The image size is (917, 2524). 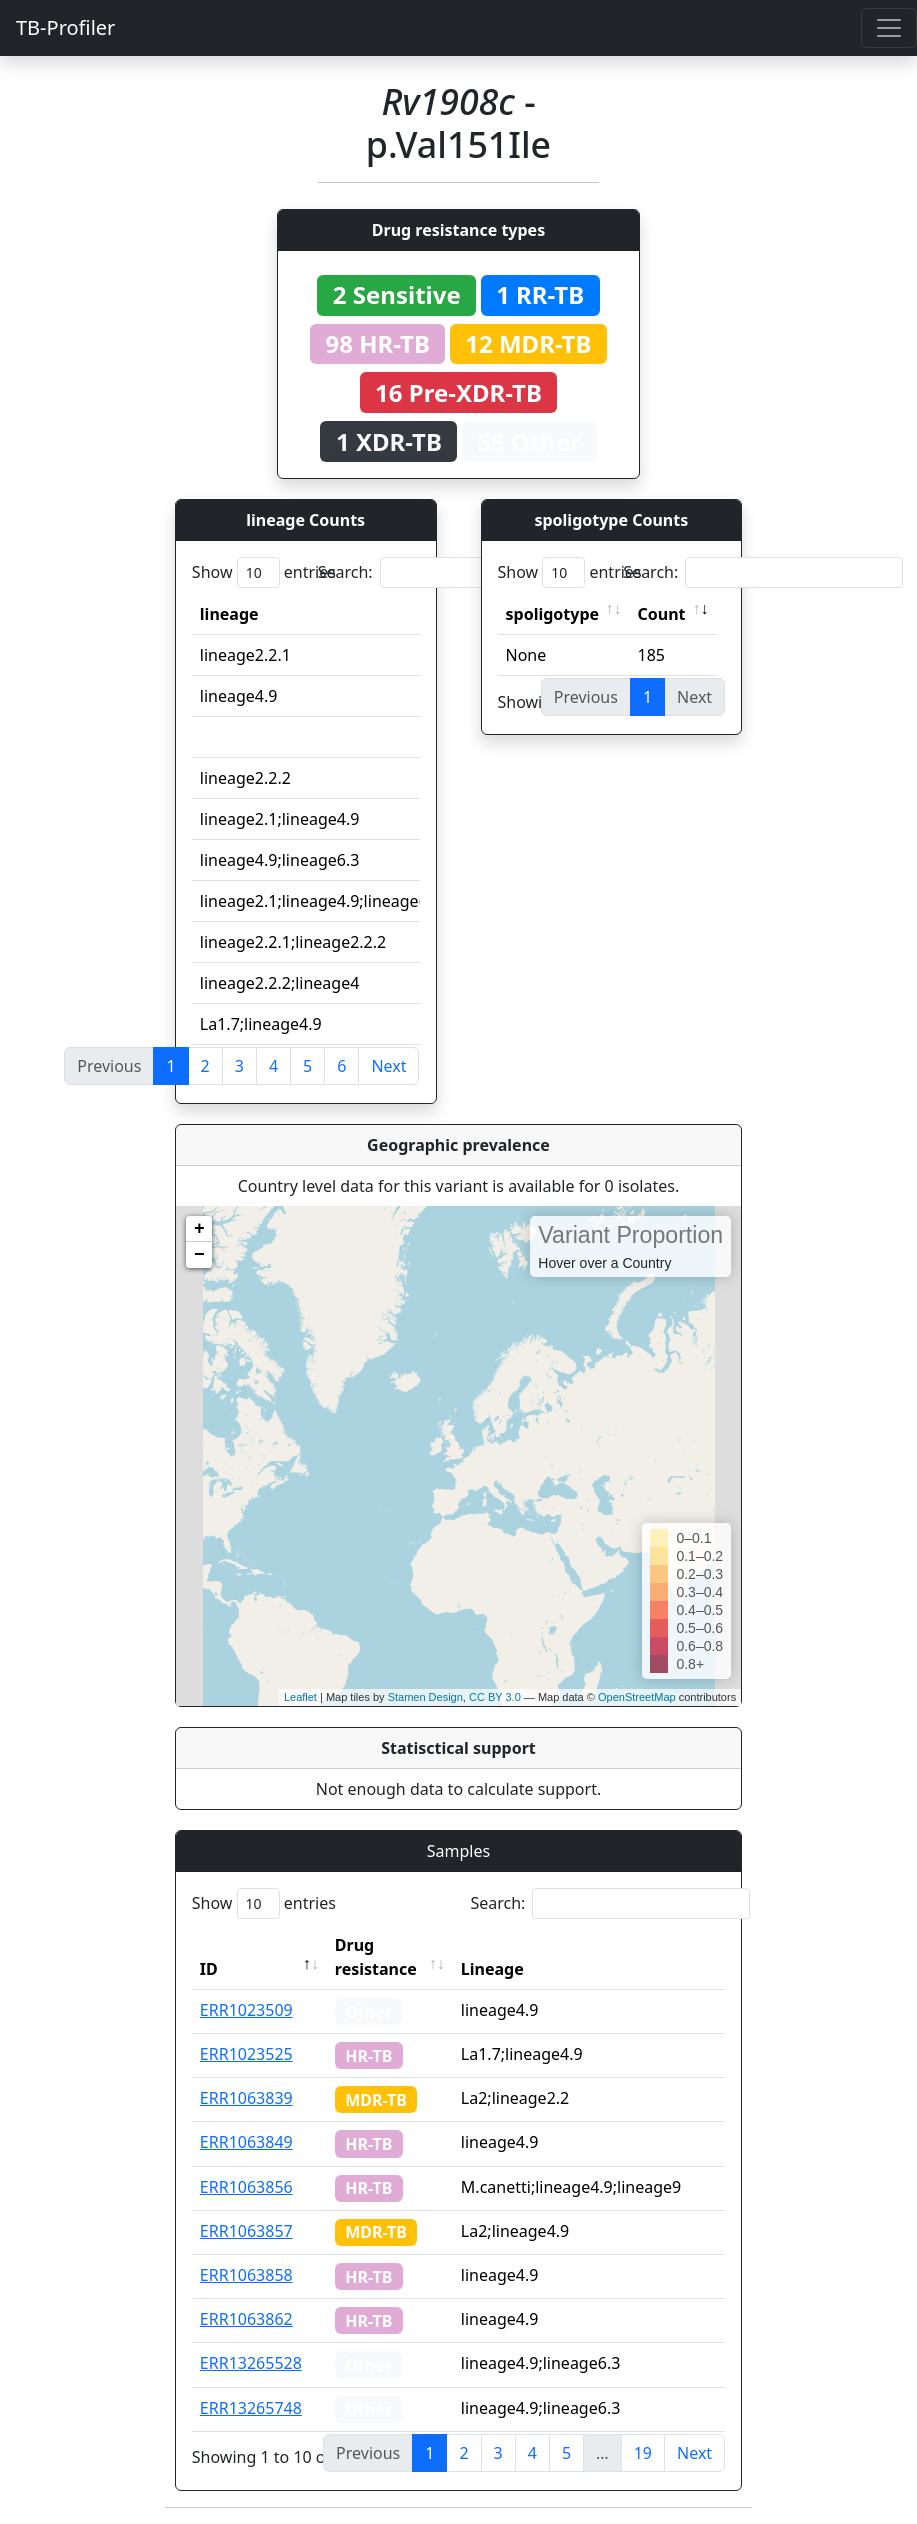 What do you see at coordinates (246, 2142) in the screenshot?
I see `ERR1063849` at bounding box center [246, 2142].